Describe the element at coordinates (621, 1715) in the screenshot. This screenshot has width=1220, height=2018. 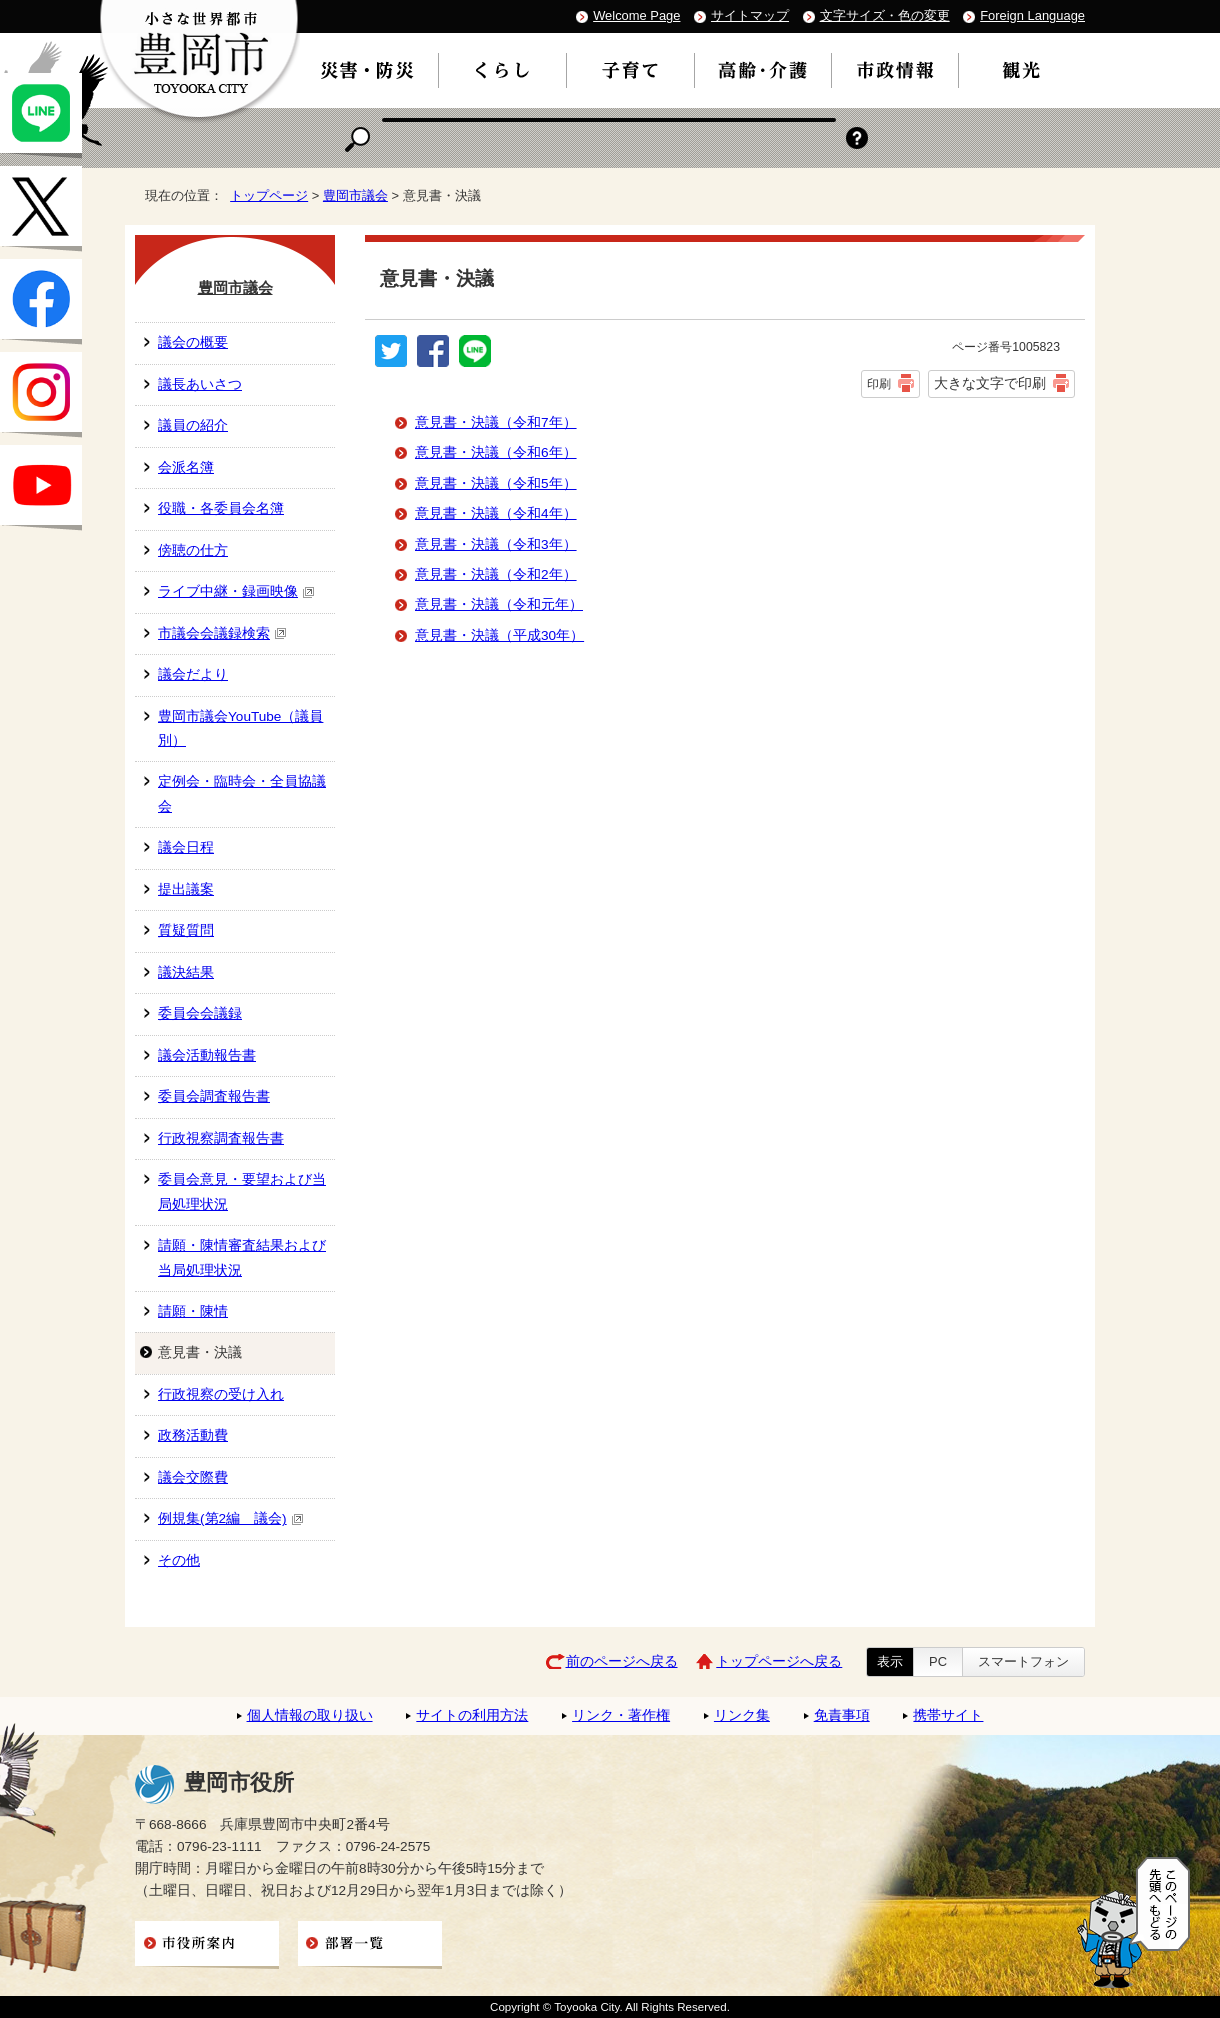
I see `リンク・著作権` at that location.